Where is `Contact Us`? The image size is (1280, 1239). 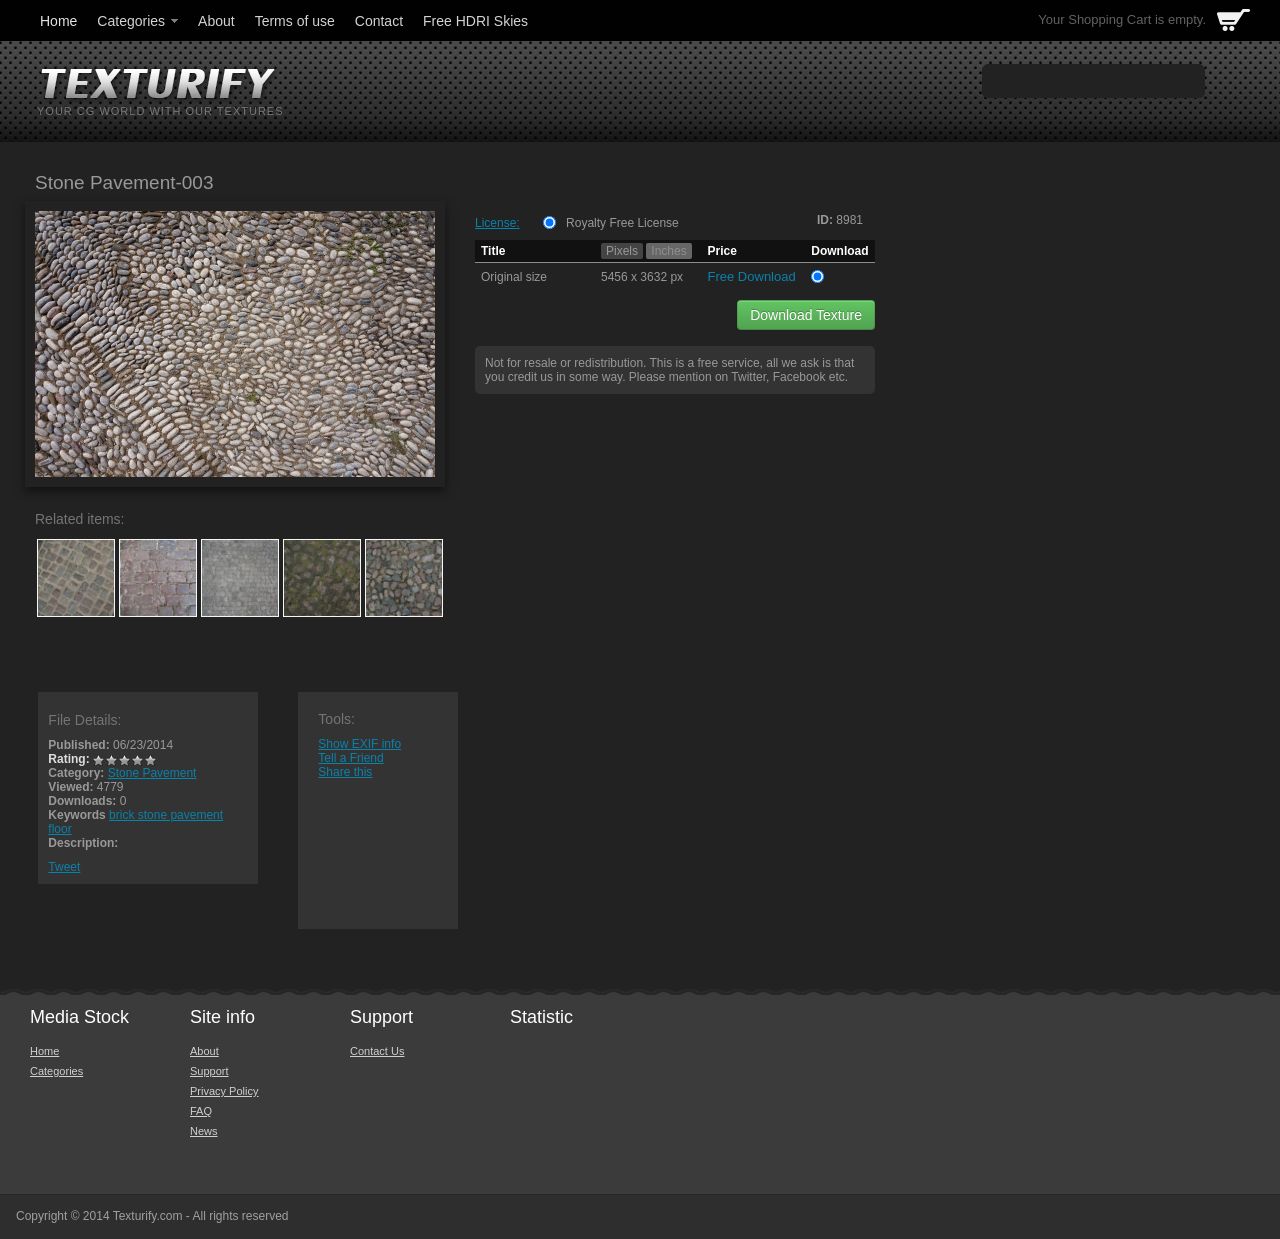 Contact Us is located at coordinates (377, 1051).